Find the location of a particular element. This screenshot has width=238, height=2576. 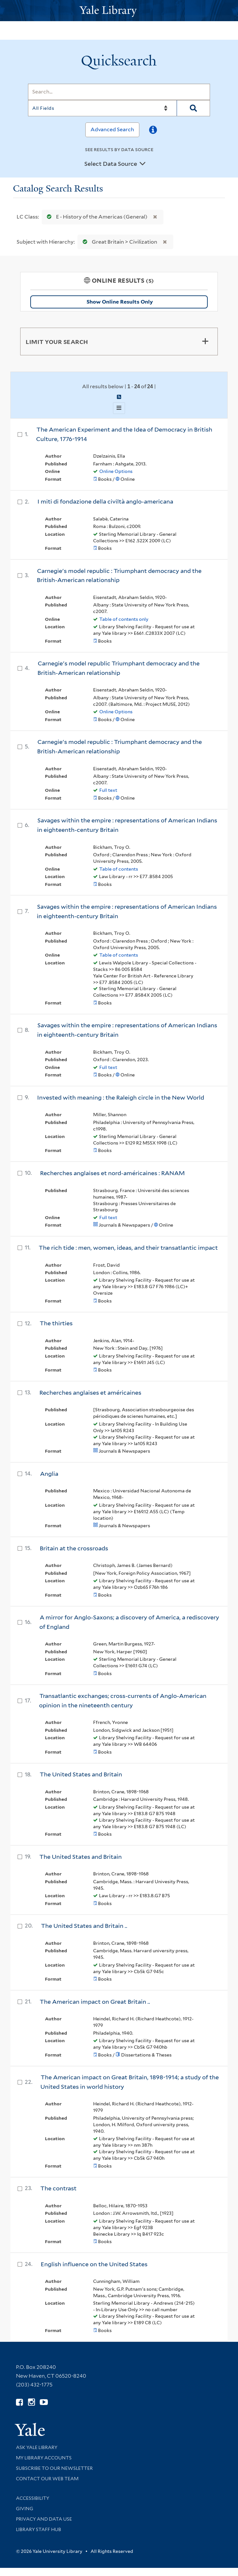

[Yale University Library Logo] is located at coordinates (119, 10).